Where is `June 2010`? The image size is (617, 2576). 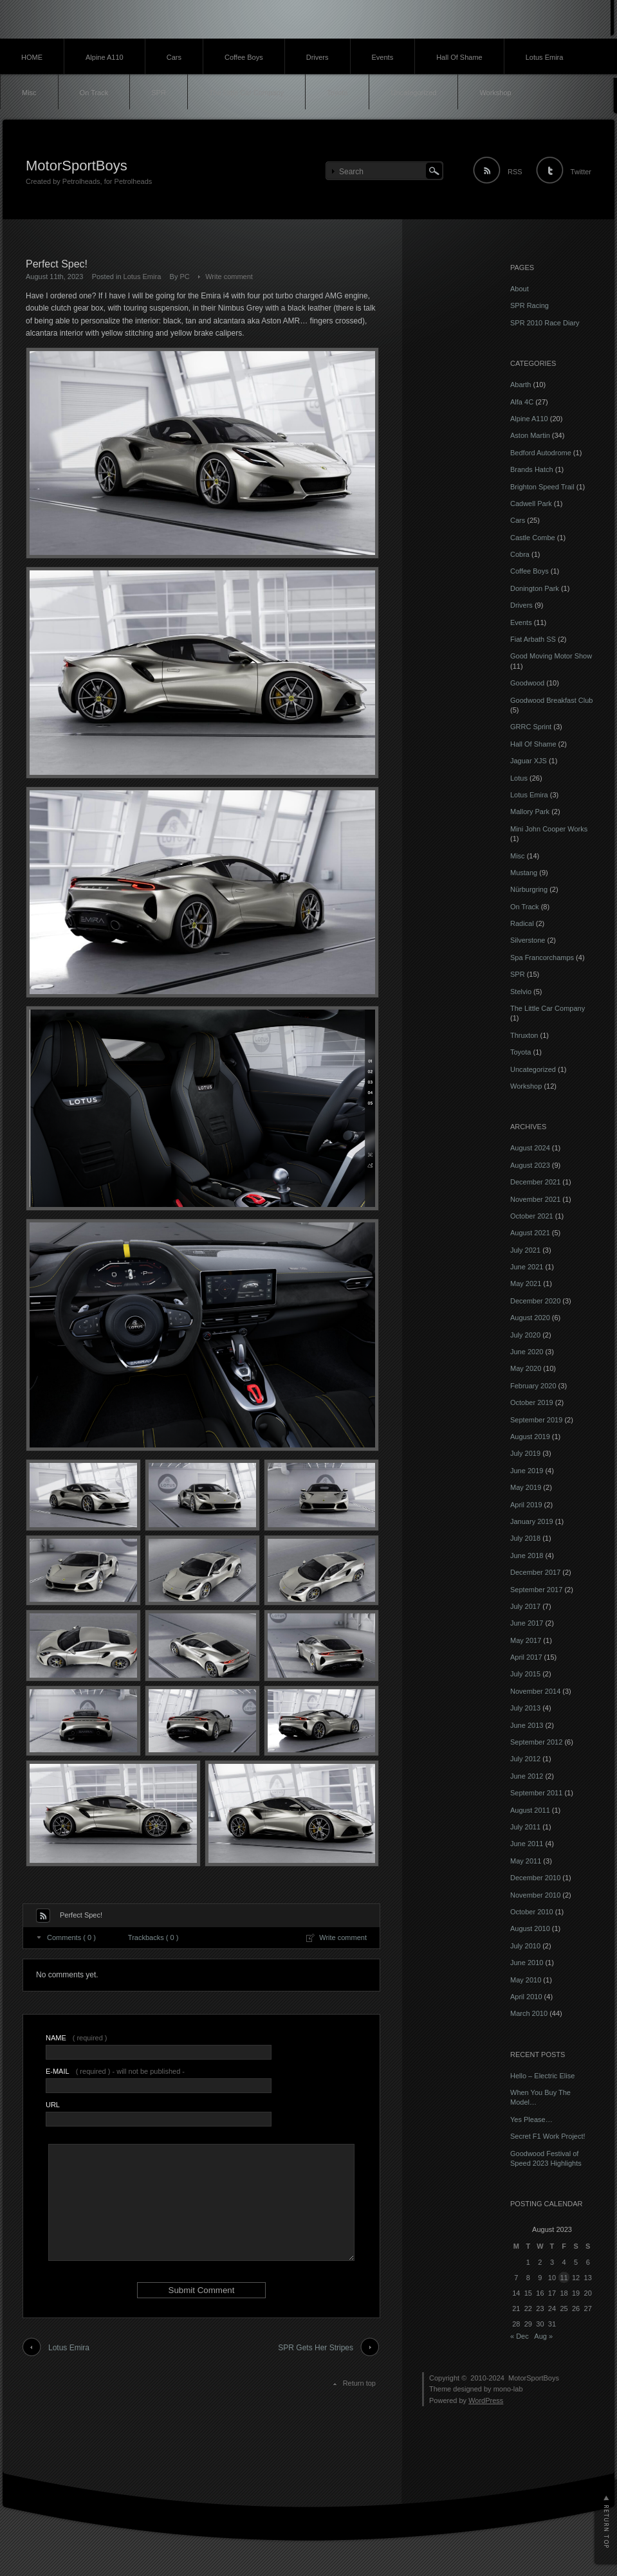 June 2010 is located at coordinates (526, 1962).